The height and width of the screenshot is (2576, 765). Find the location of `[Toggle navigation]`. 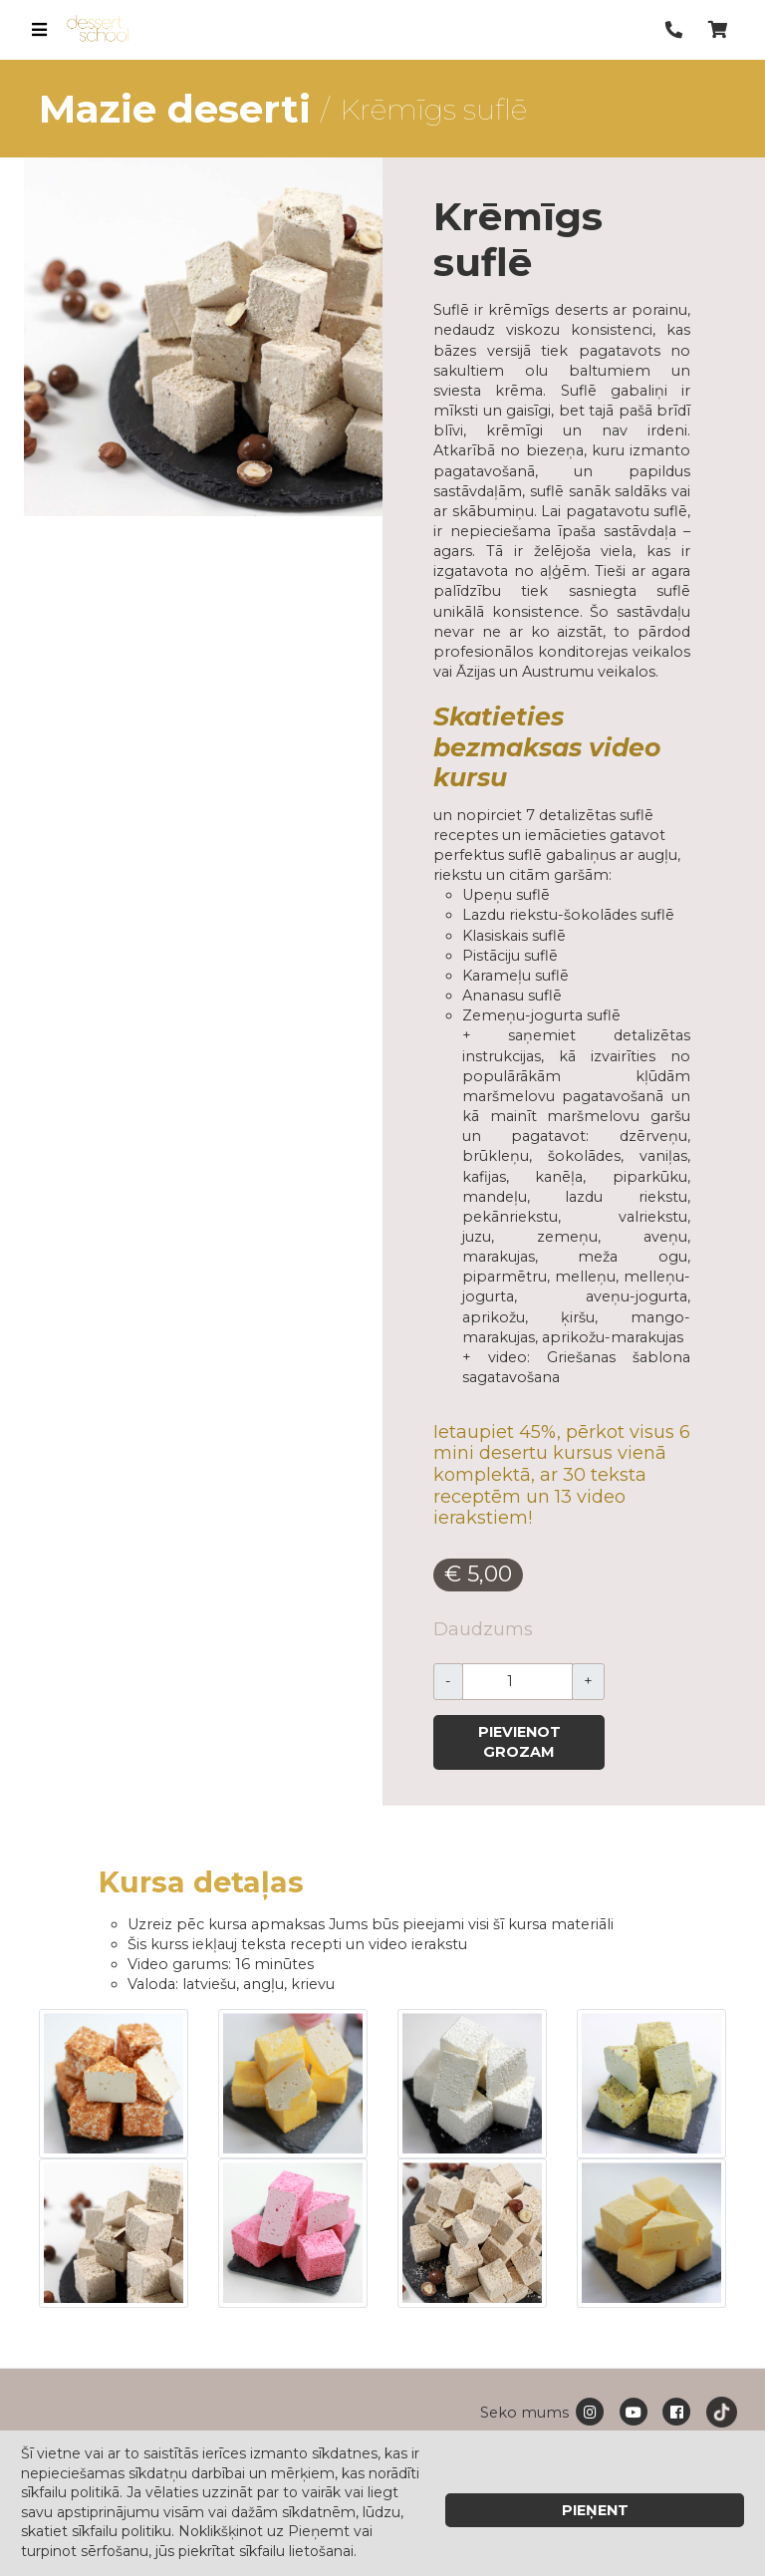

[Toggle navigation] is located at coordinates (39, 30).